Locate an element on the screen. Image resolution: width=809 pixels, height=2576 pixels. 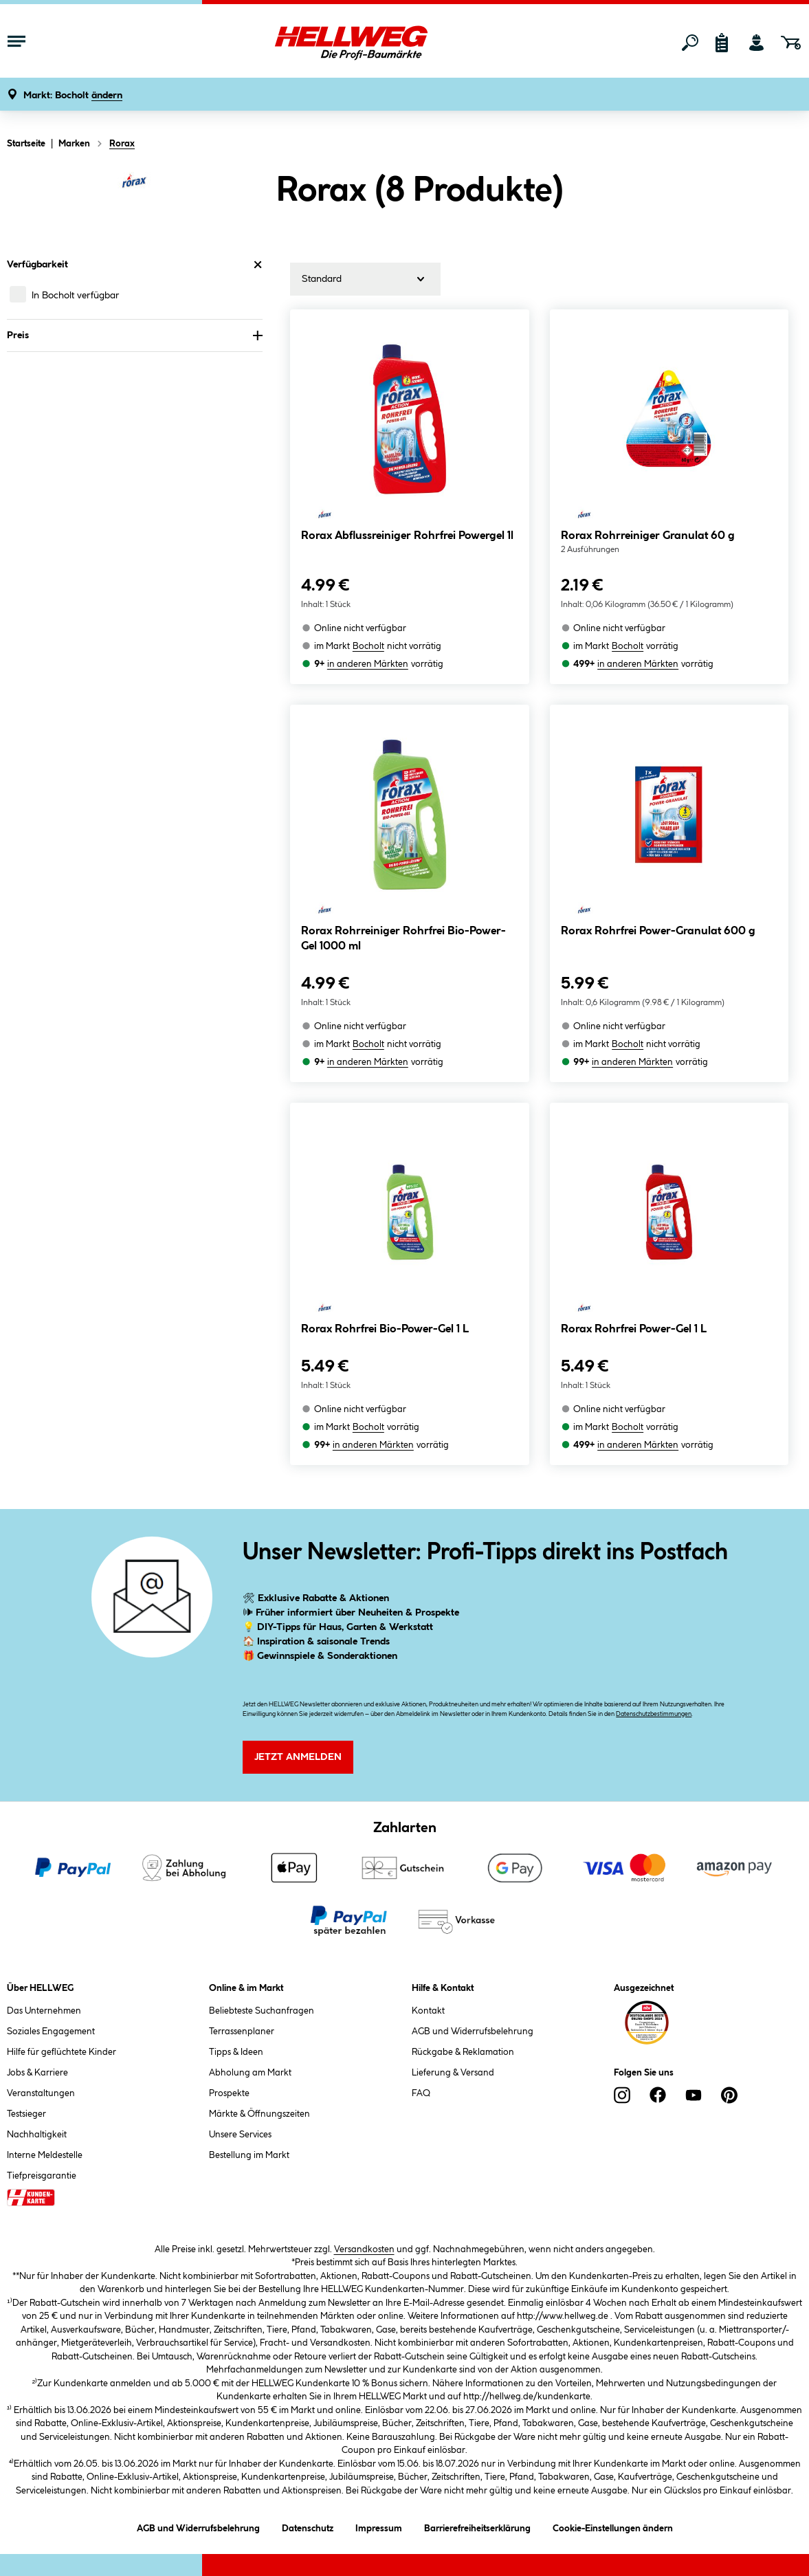
Märkte & Öffnungszeiten is located at coordinates (259, 2114).